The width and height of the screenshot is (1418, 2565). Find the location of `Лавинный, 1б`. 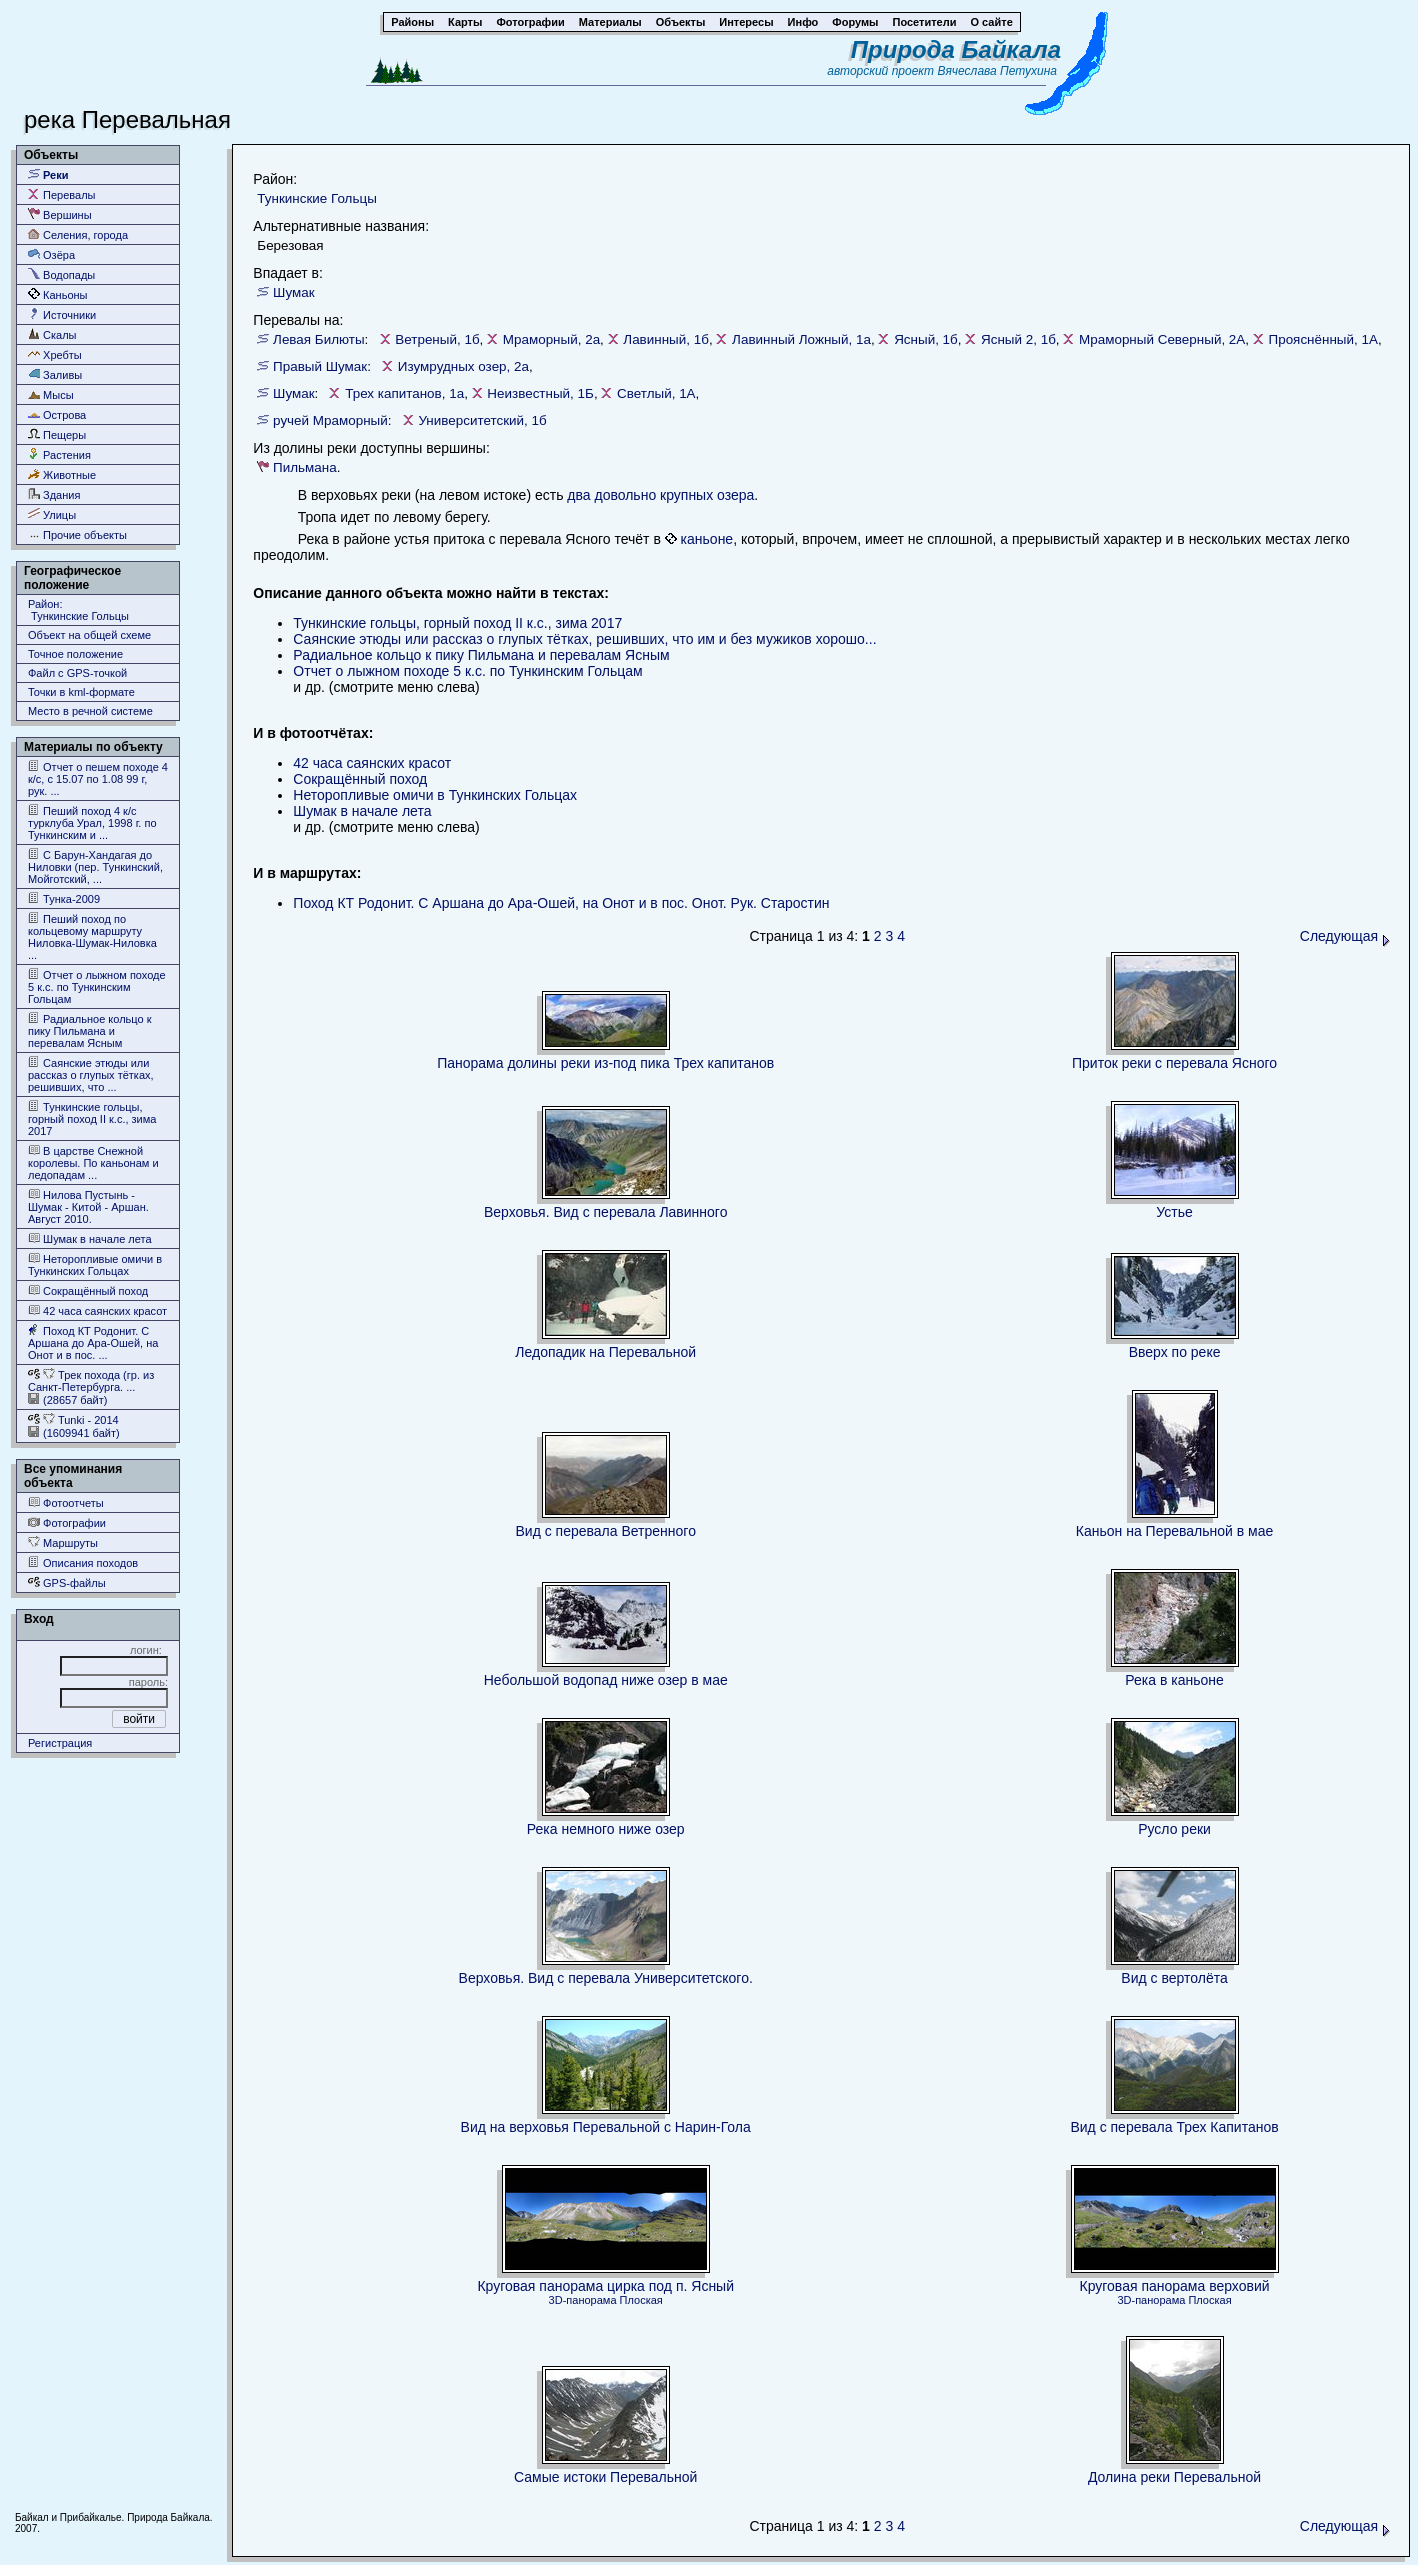

Лавинный, 1б is located at coordinates (666, 339).